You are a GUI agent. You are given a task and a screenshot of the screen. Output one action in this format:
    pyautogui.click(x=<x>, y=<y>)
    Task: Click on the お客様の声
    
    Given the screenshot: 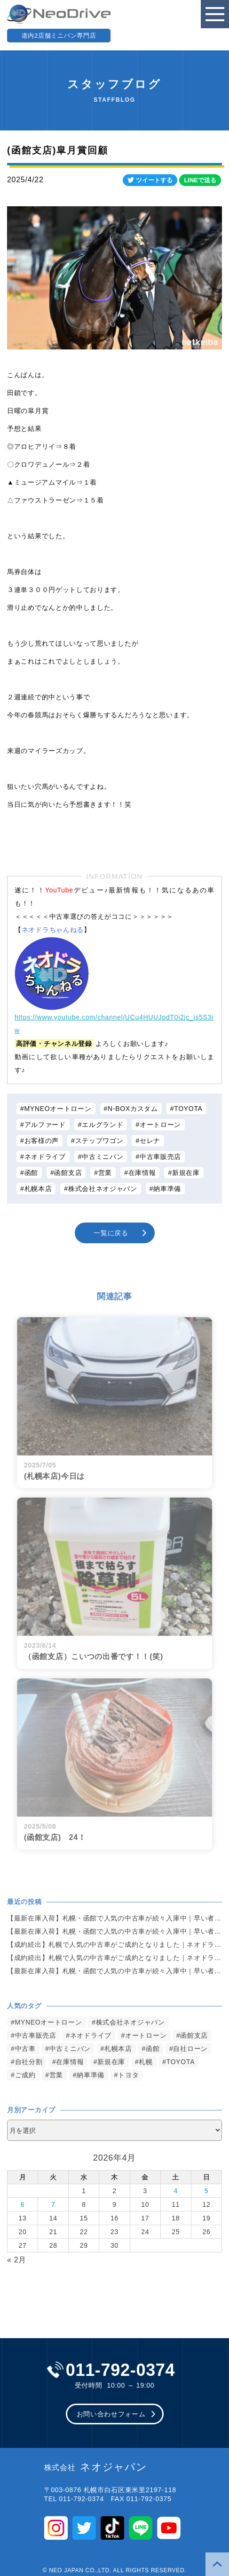 What is the action you would take?
    pyautogui.click(x=41, y=1140)
    